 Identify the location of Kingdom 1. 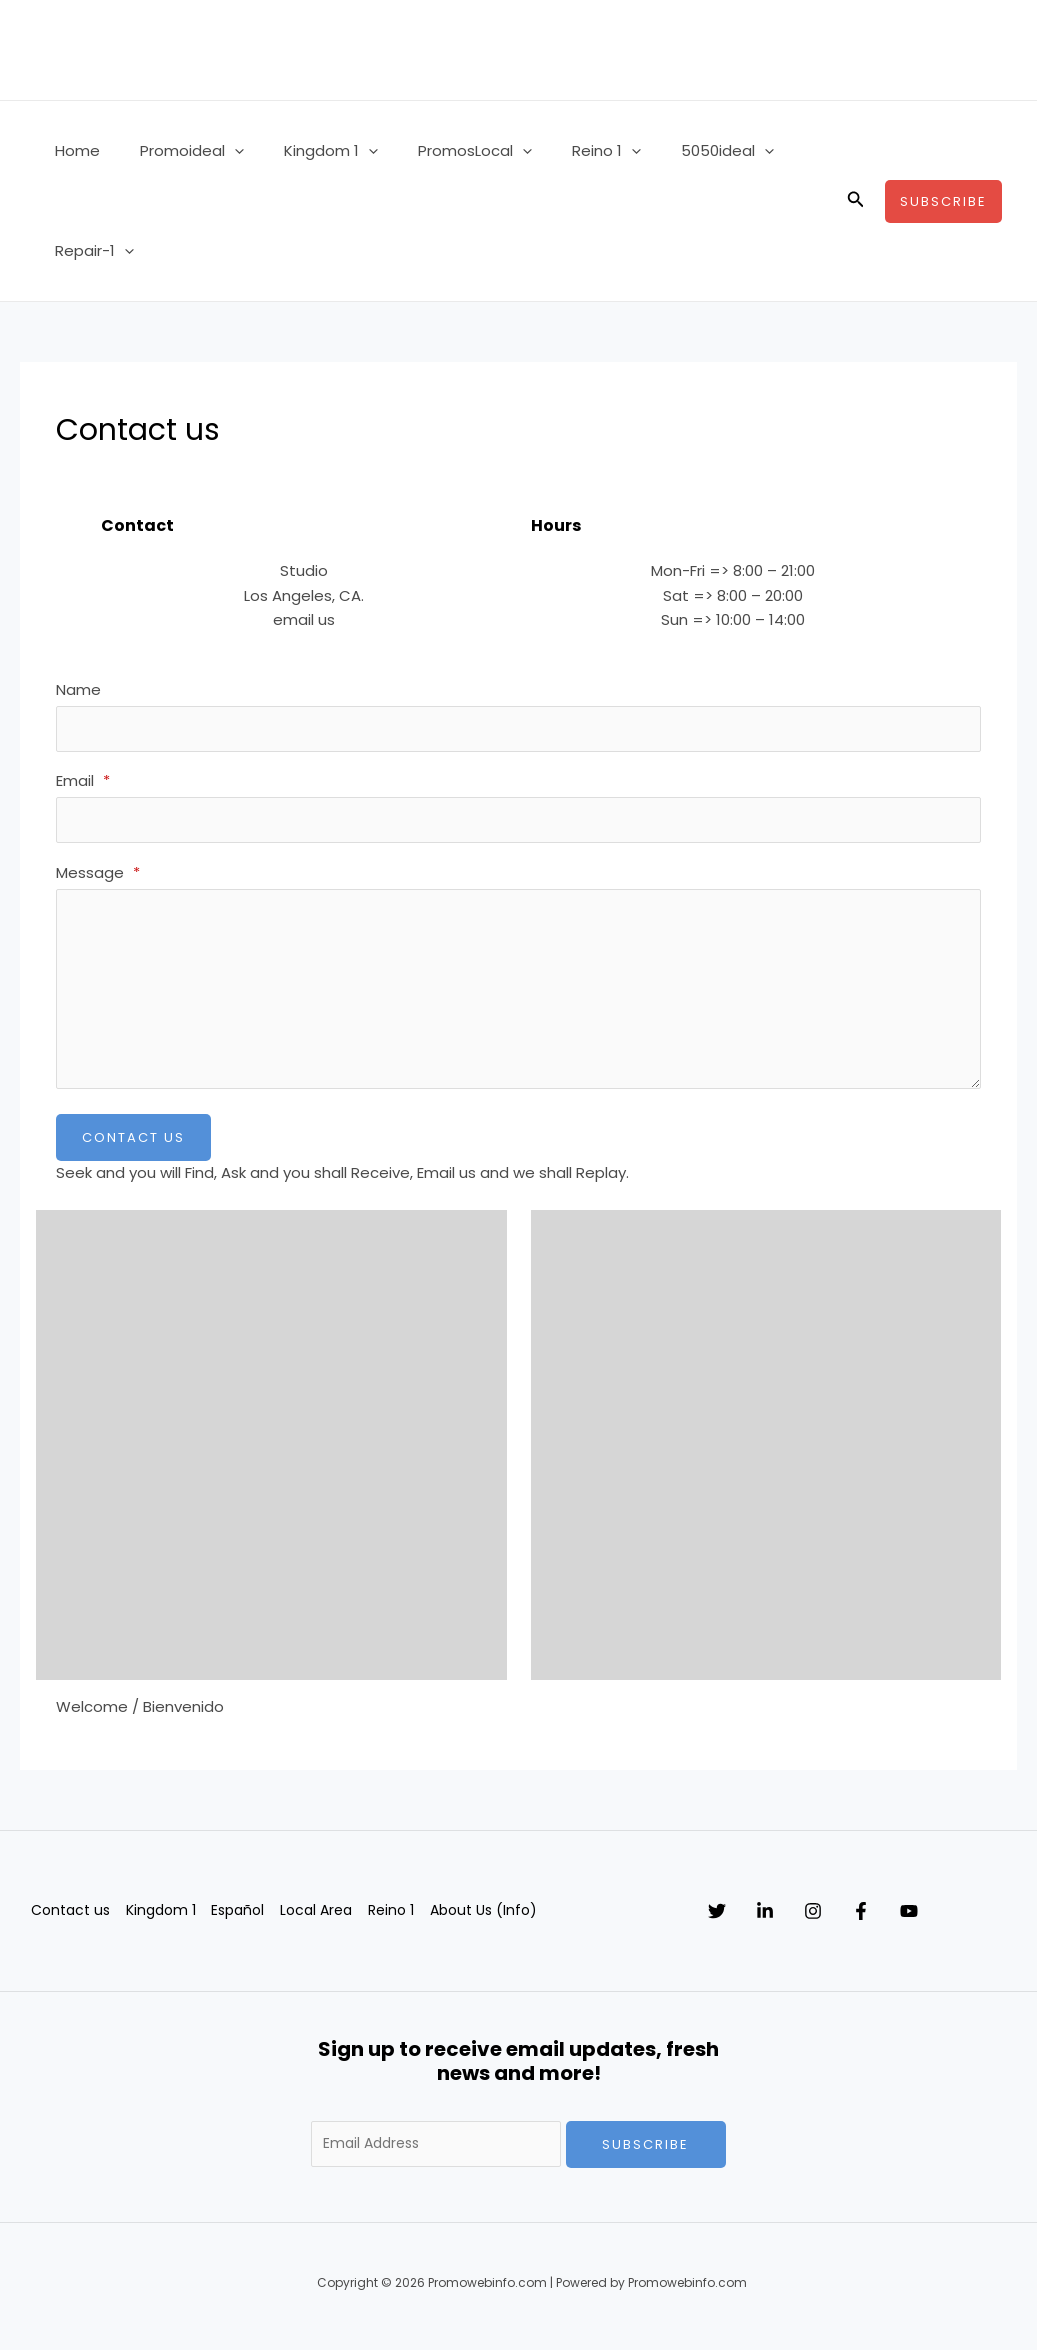
(306, 151).